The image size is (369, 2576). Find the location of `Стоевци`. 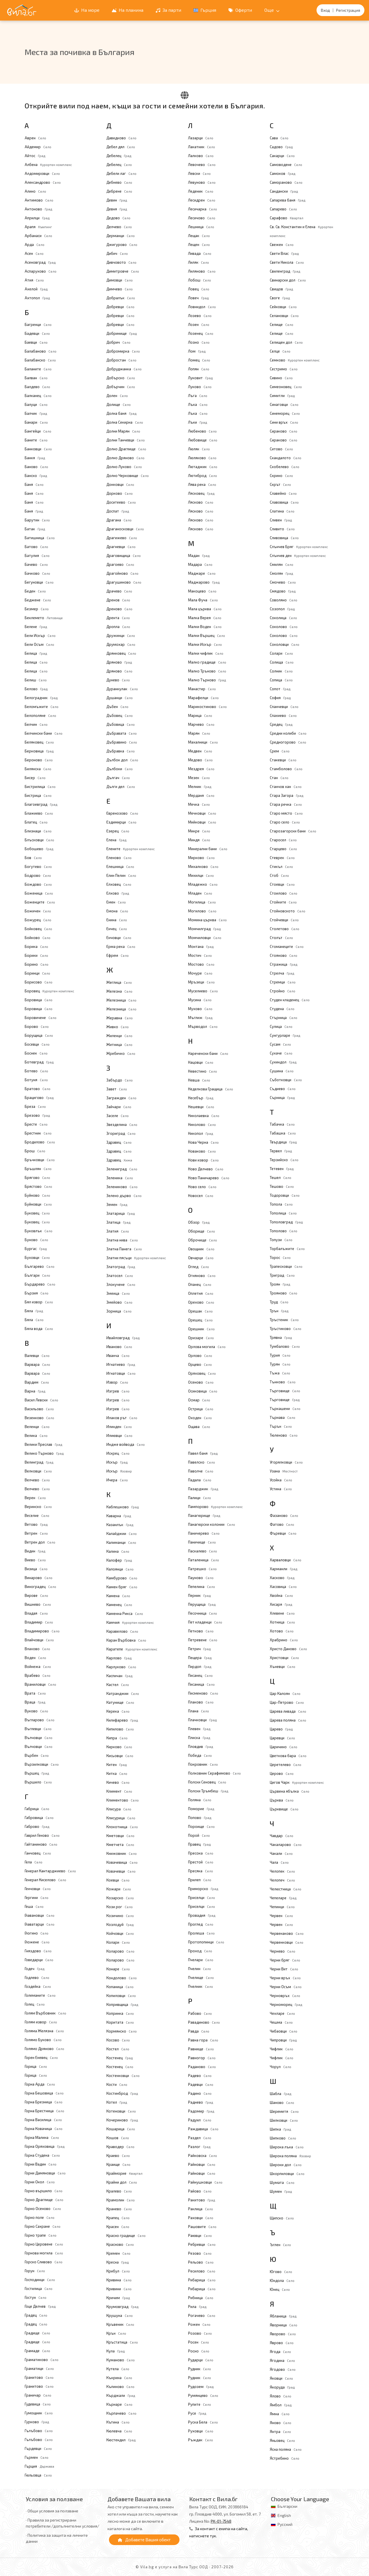

Стоевци is located at coordinates (282, 884).